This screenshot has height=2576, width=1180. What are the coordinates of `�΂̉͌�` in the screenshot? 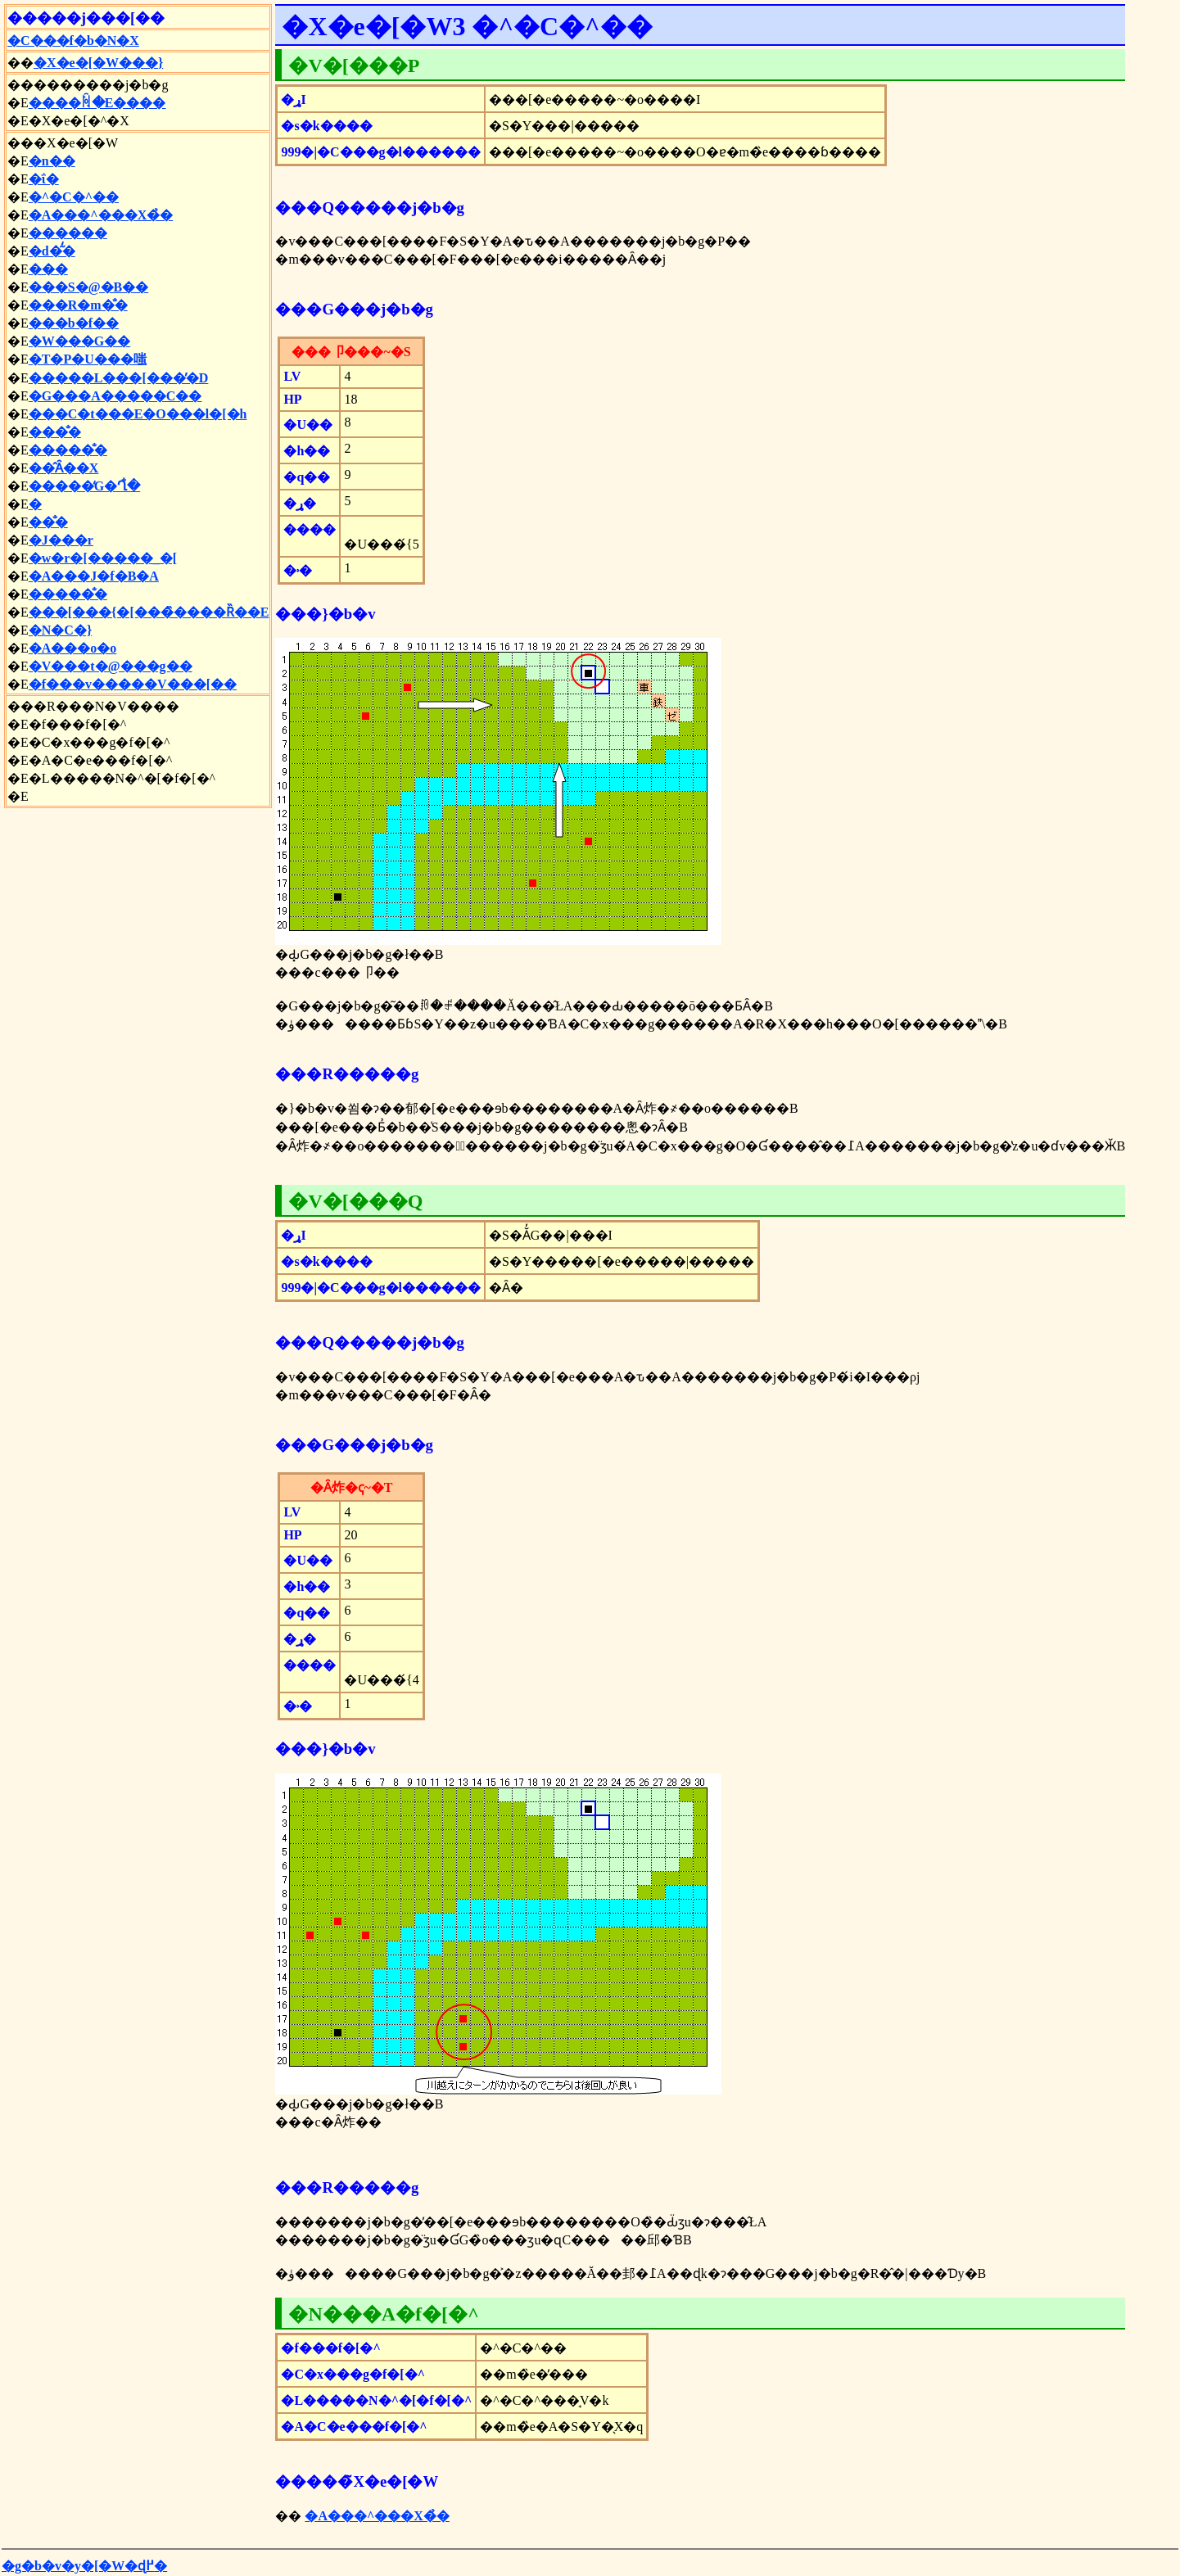 It's located at (35, 504).